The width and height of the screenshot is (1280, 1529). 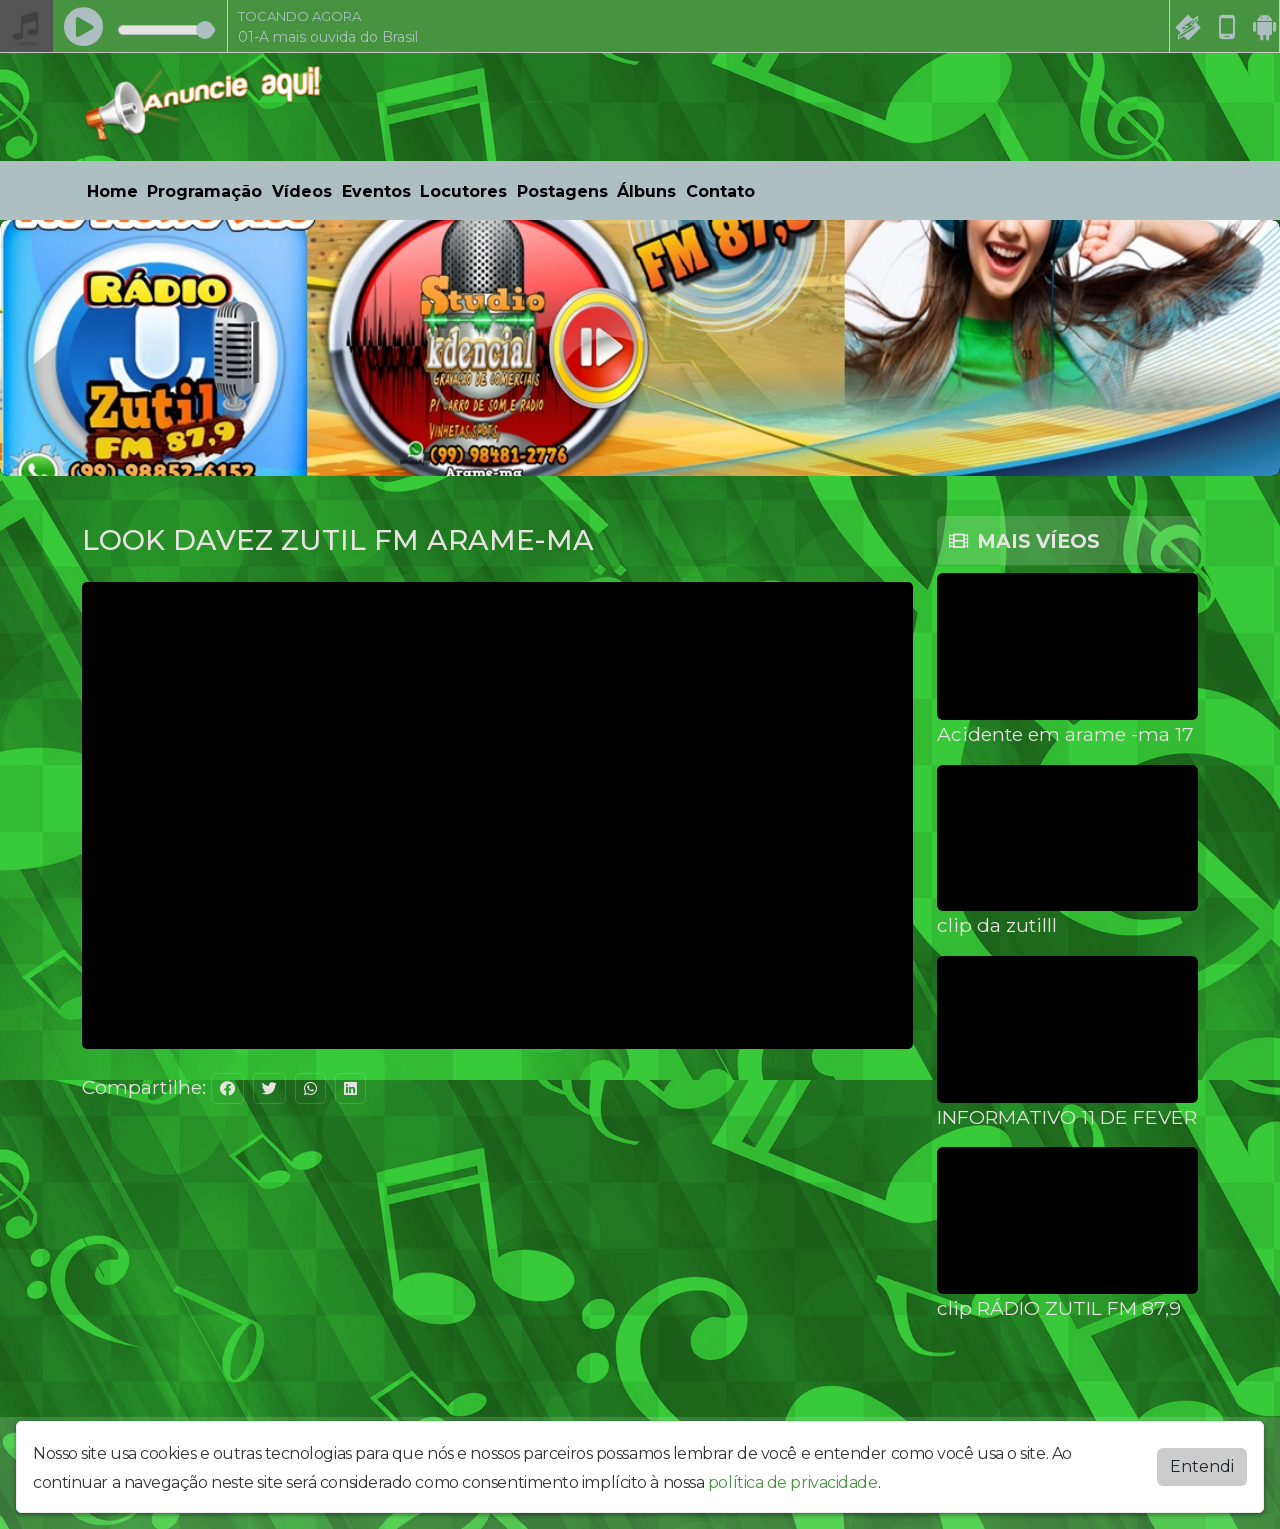 What do you see at coordinates (1202, 1466) in the screenshot?
I see `Entendi` at bounding box center [1202, 1466].